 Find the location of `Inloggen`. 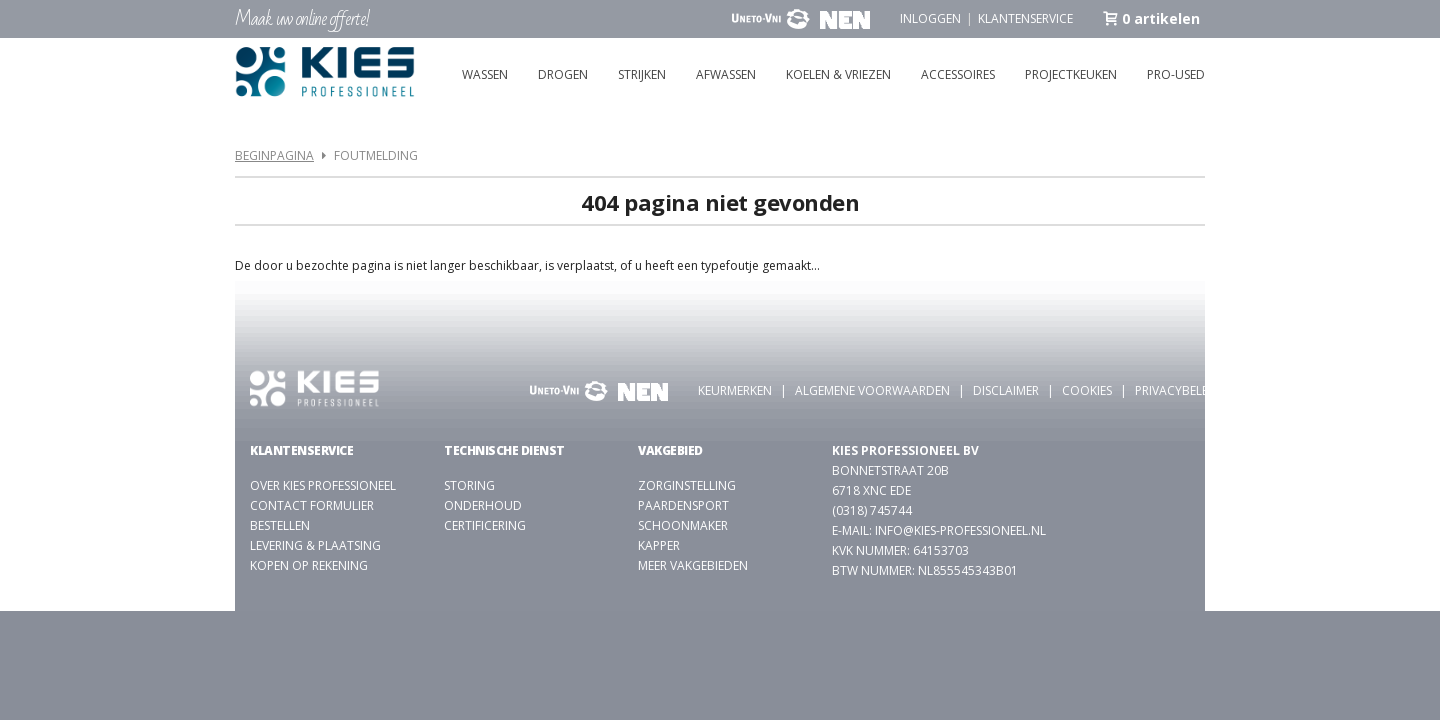

Inloggen is located at coordinates (930, 18).